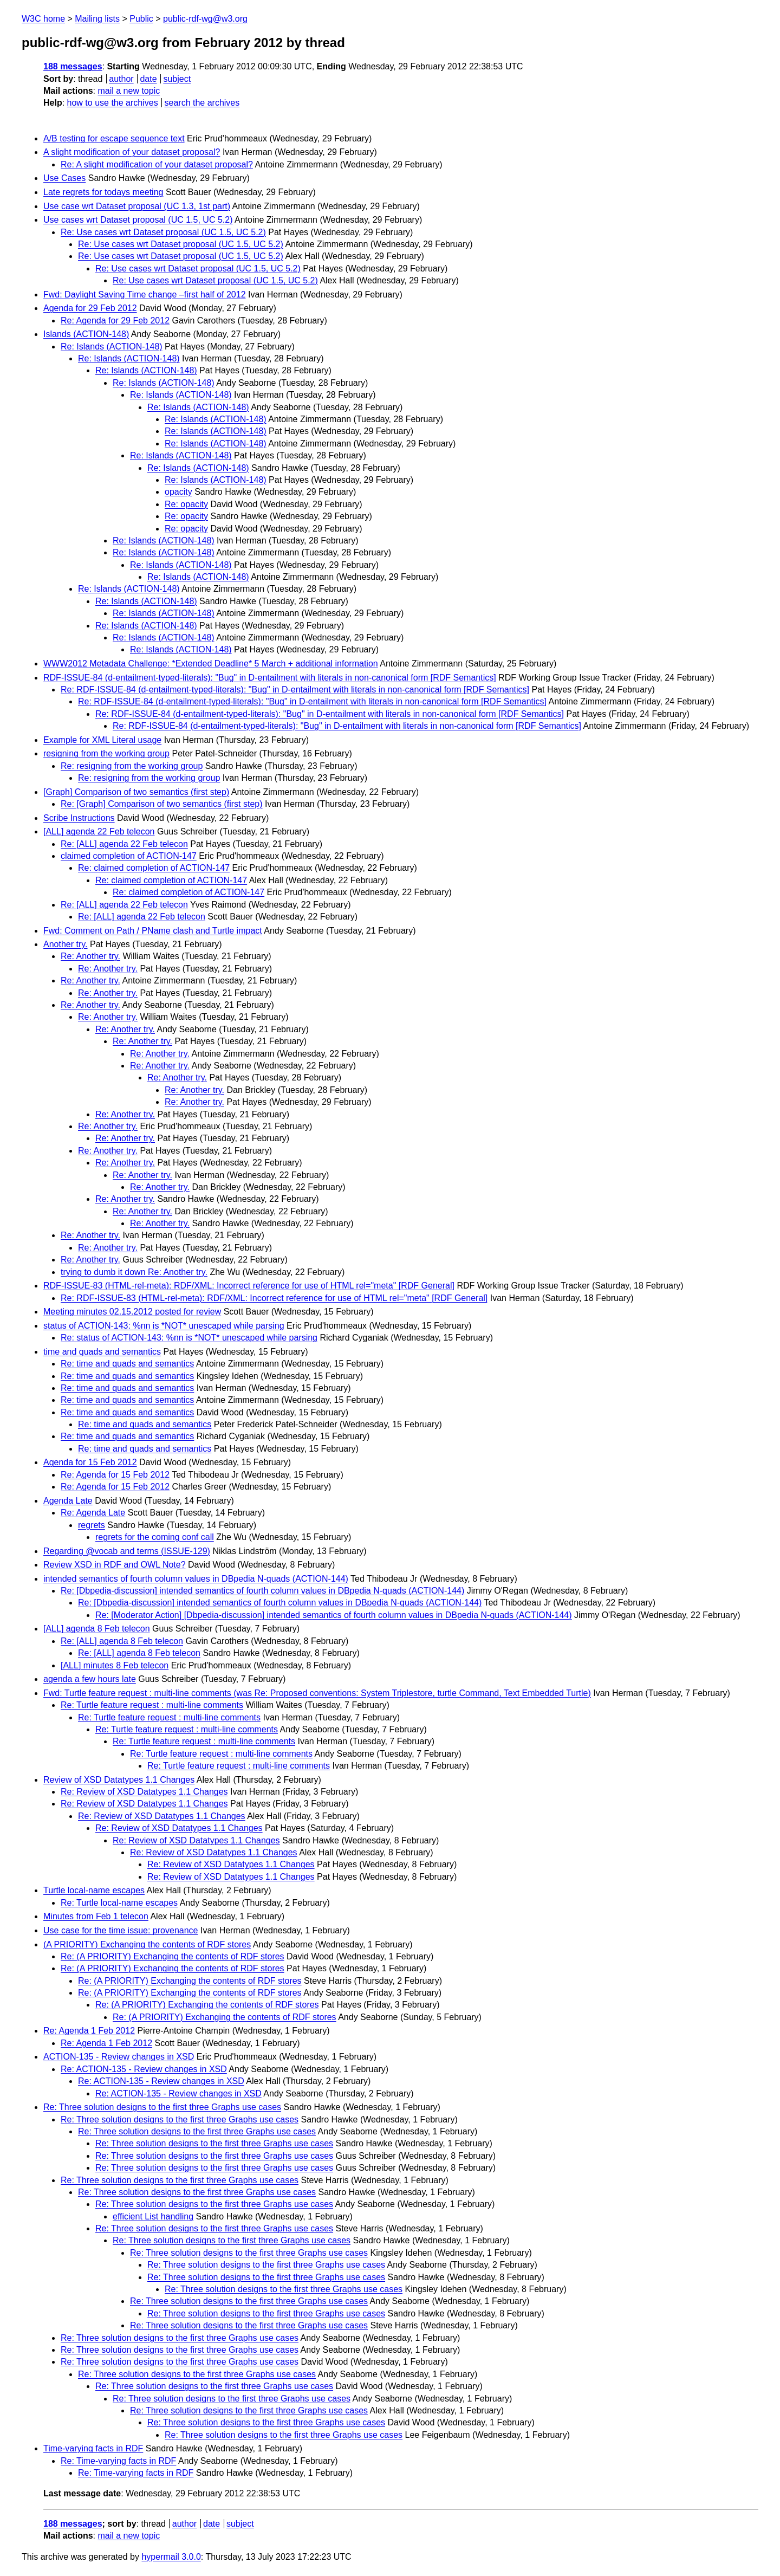  I want to click on Fwd: Comment on Path / PName clash and Turtle impact, so click(152, 930).